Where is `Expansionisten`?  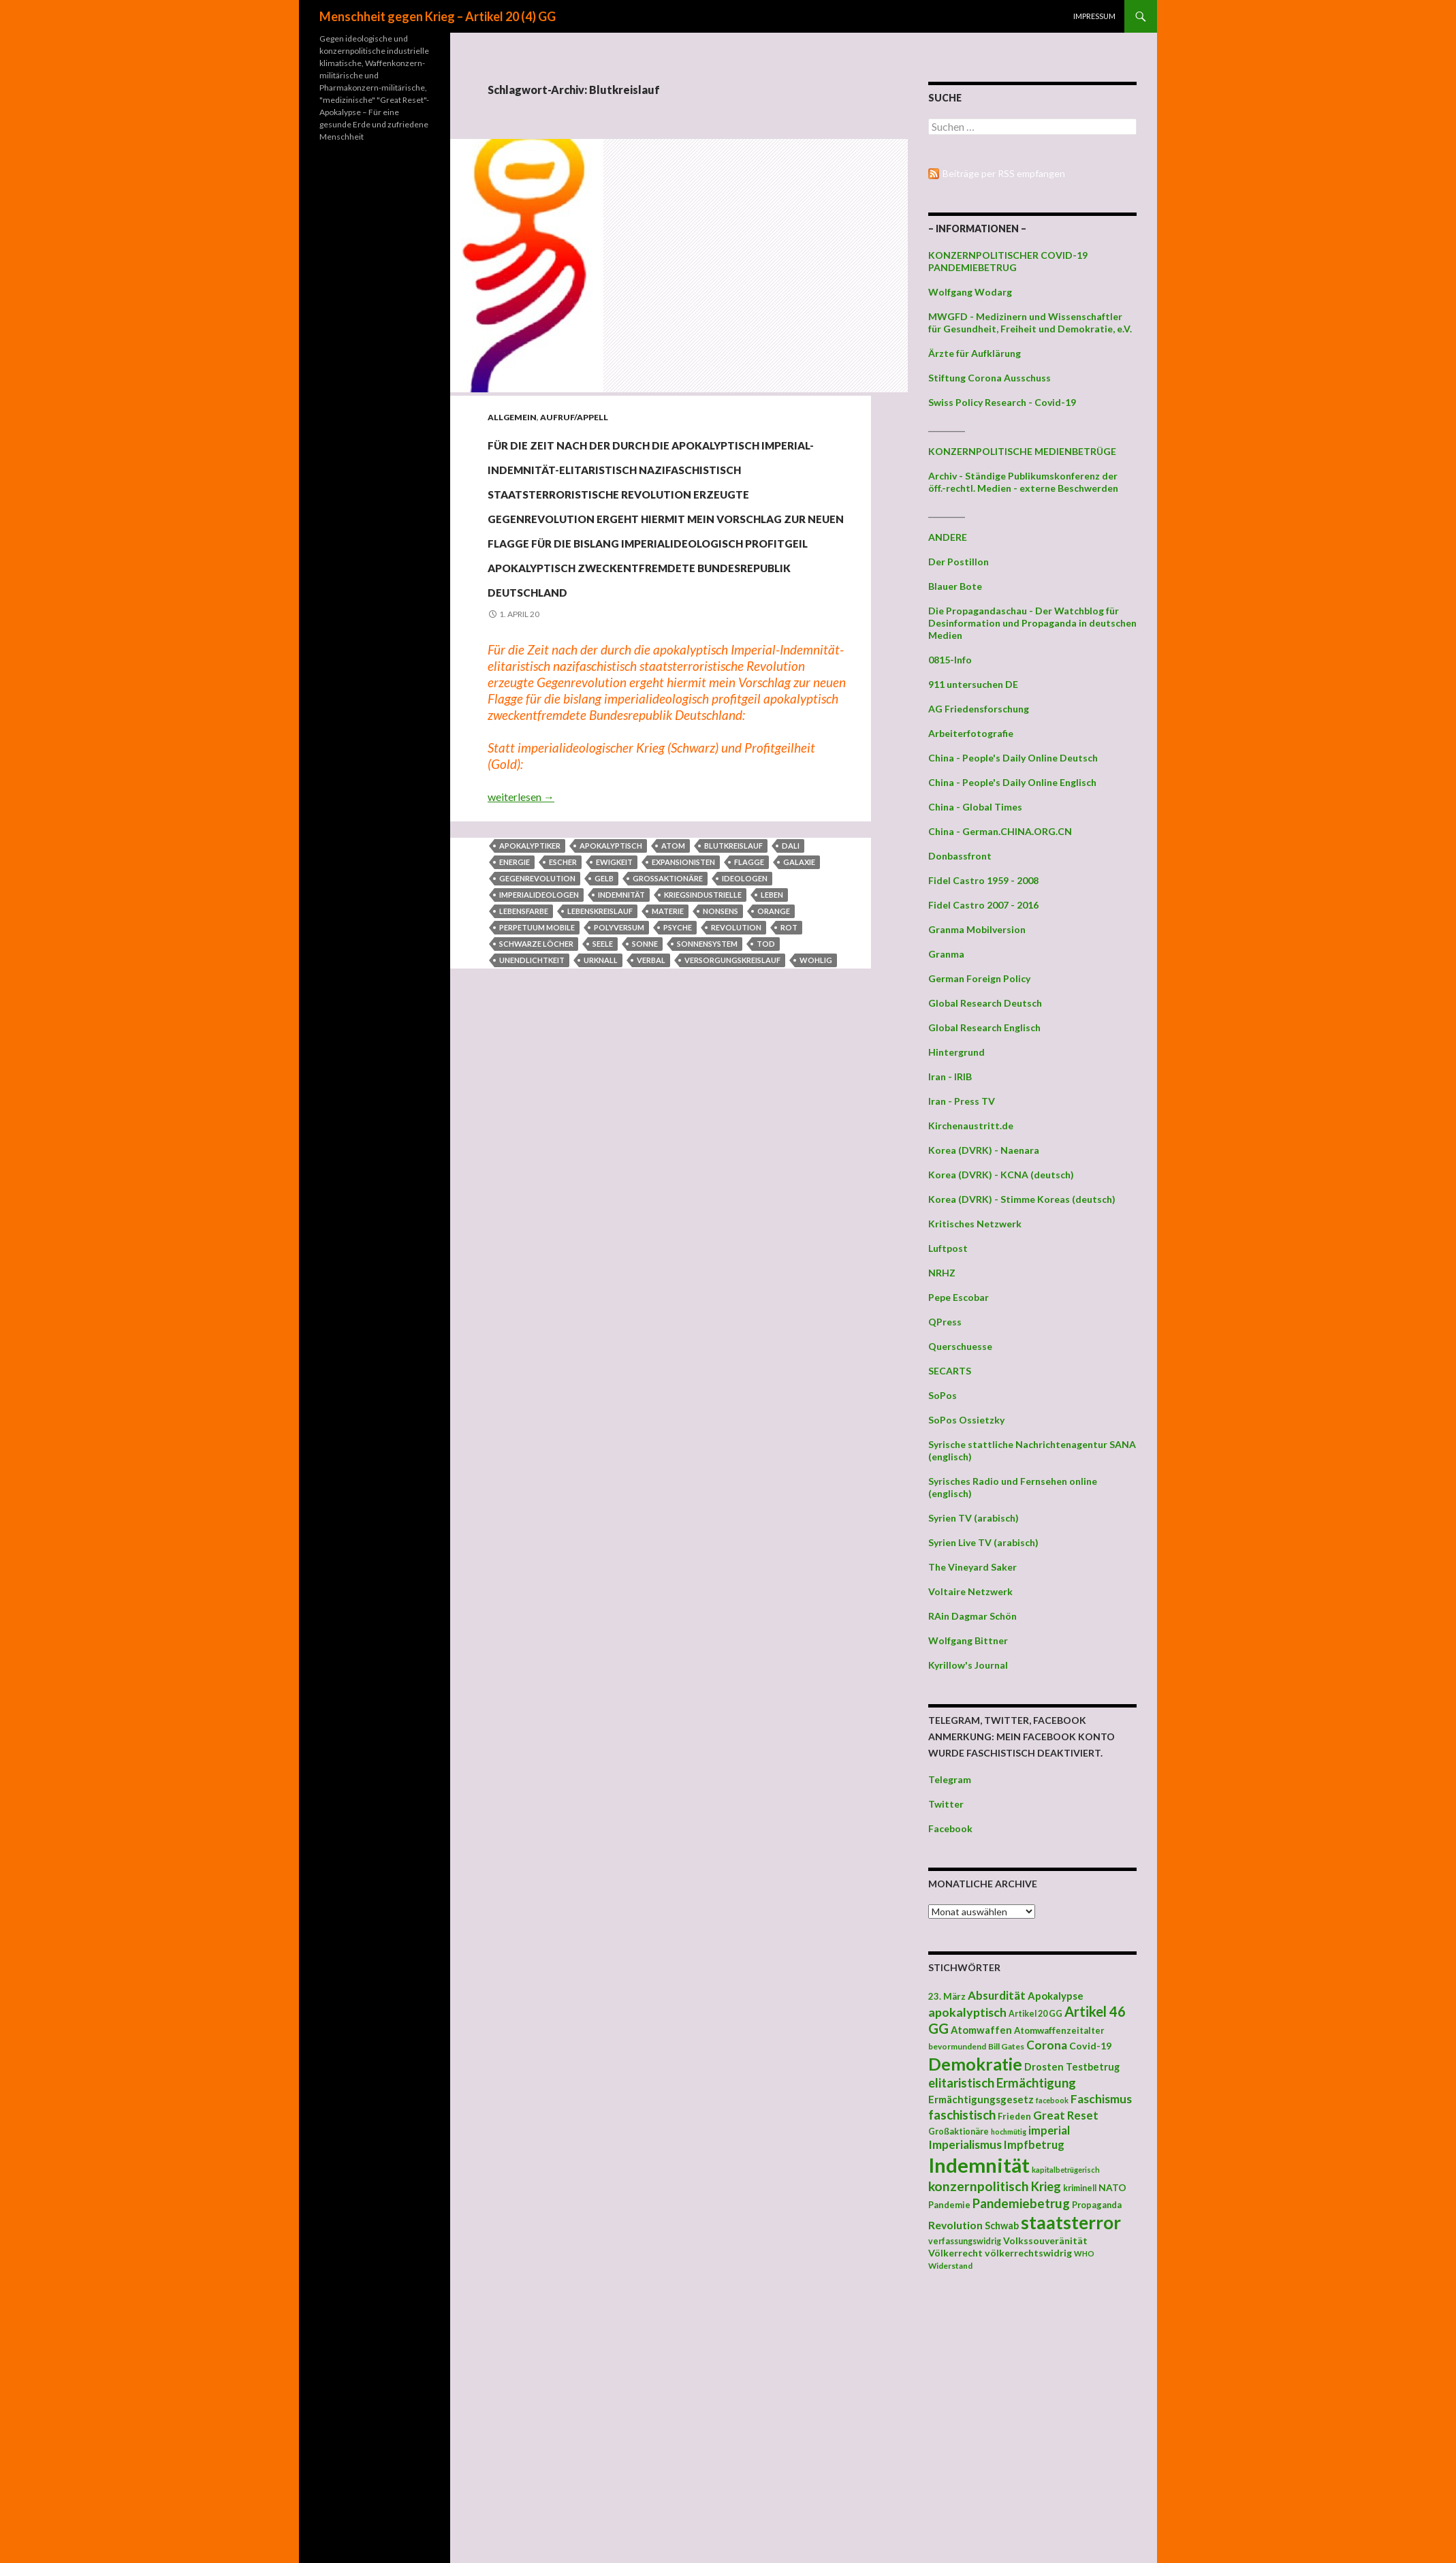 Expansionisten is located at coordinates (683, 1009).